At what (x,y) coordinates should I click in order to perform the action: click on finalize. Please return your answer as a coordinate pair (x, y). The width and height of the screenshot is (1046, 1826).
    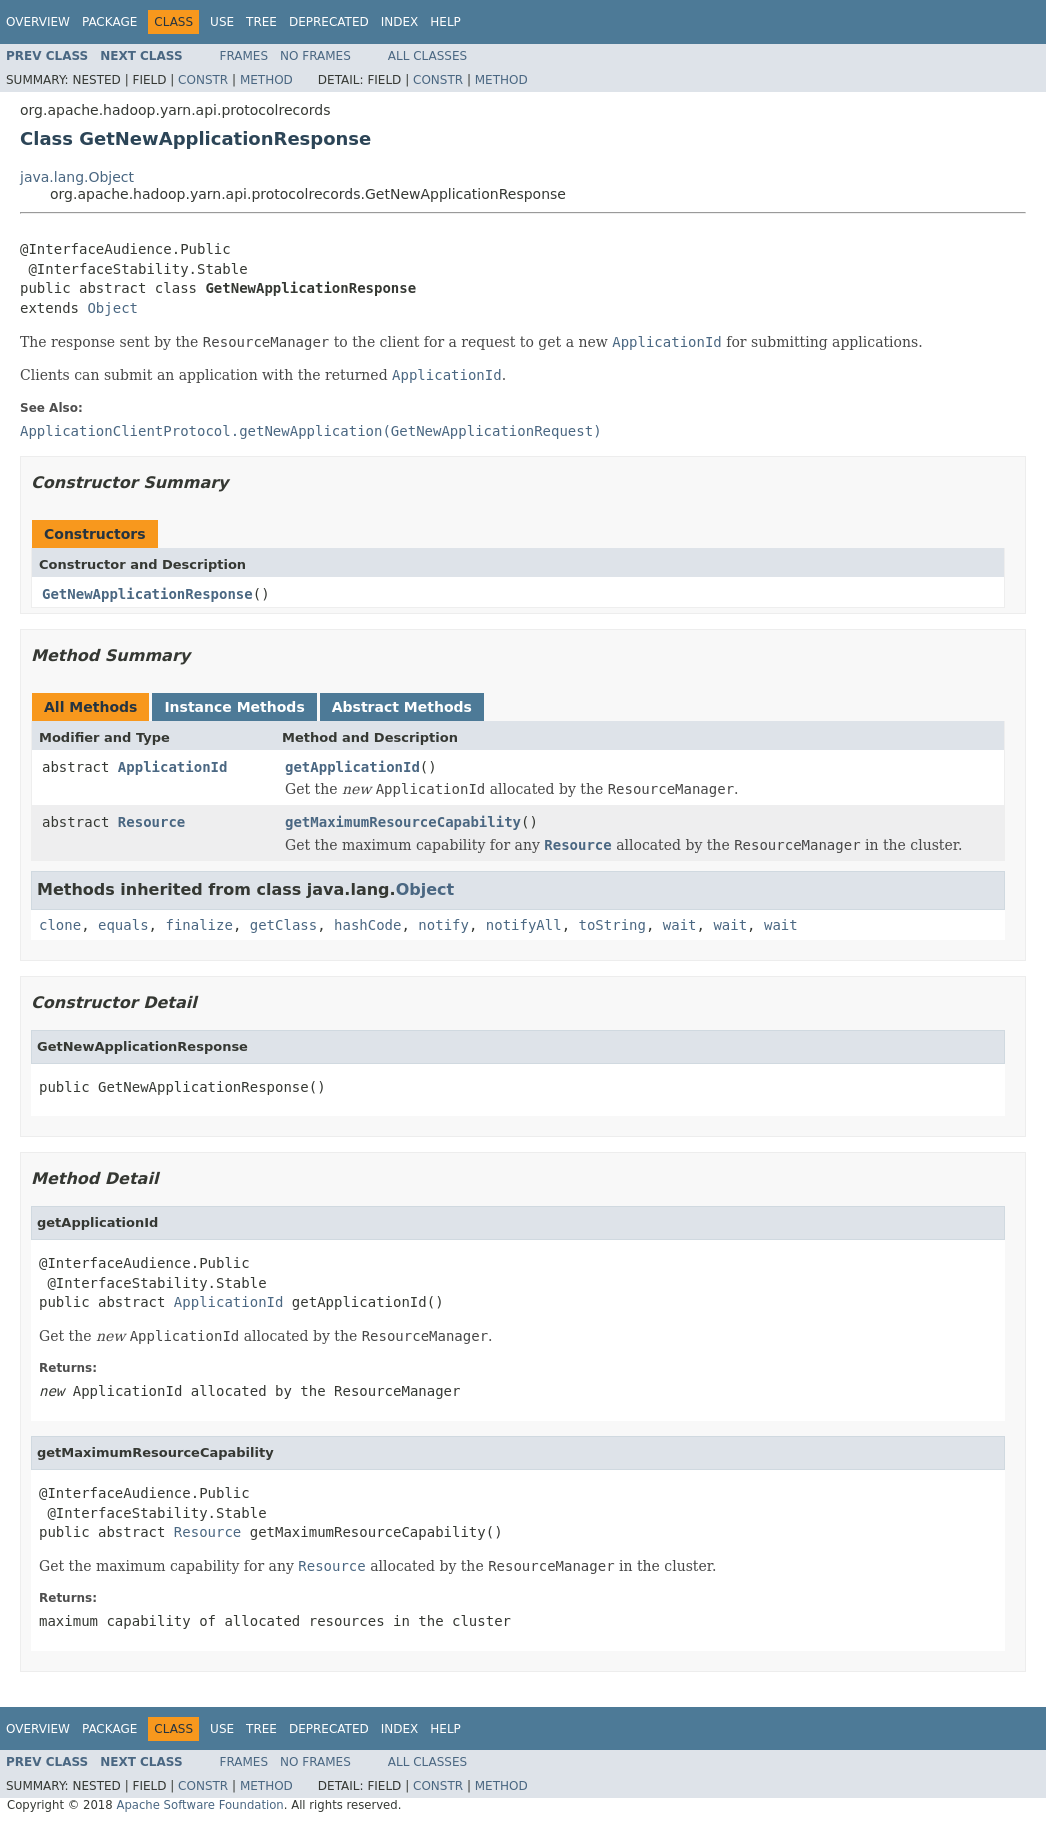
    Looking at the image, I should click on (198, 925).